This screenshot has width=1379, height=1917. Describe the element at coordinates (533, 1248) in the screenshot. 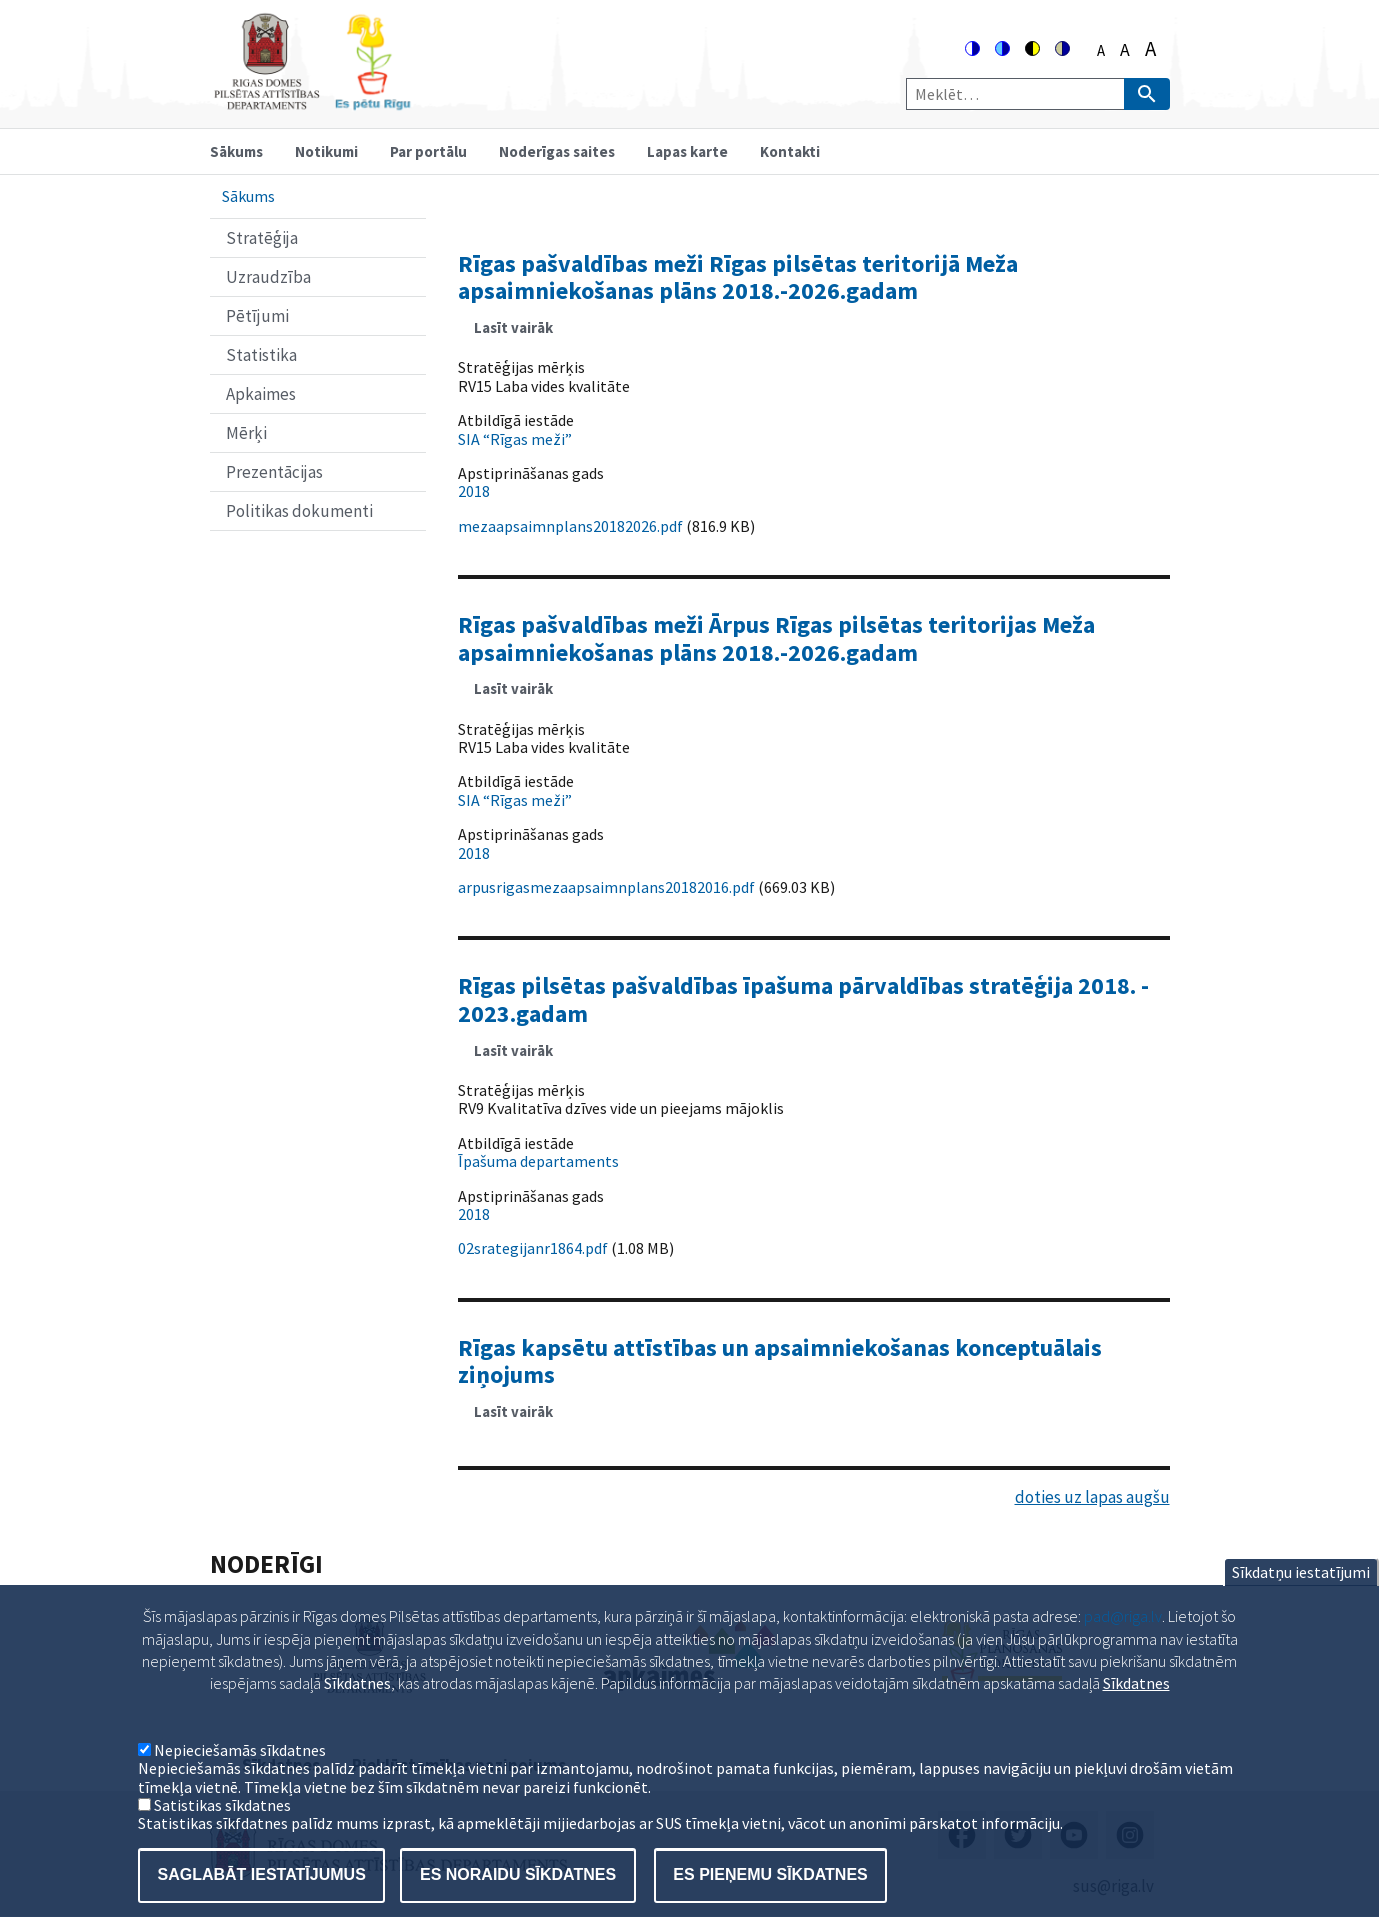

I see `02srategijanr1864.pdf` at that location.